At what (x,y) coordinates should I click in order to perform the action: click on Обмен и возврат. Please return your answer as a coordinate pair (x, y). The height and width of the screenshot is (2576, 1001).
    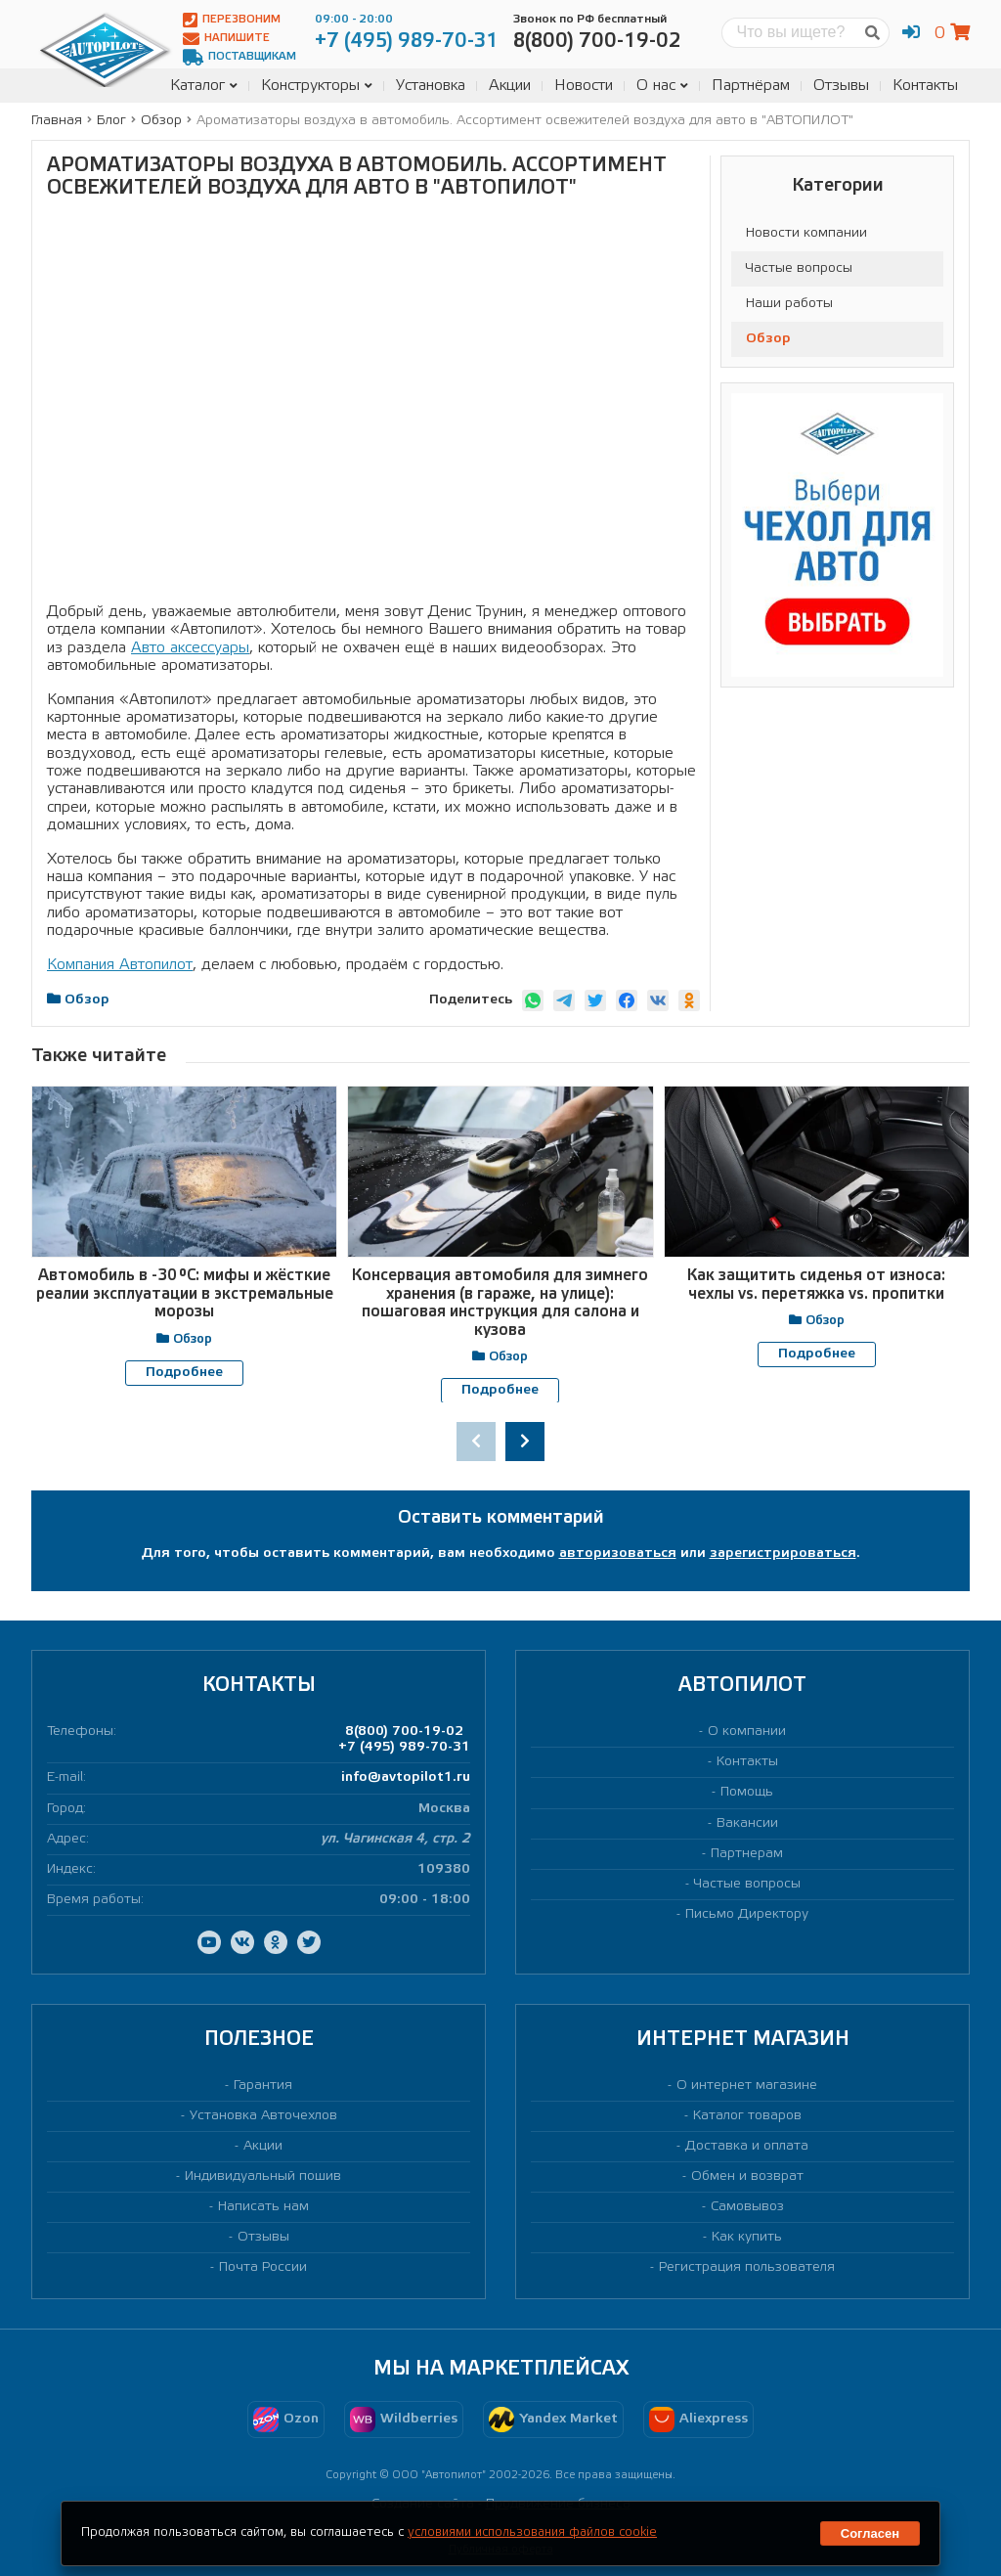
    Looking at the image, I should click on (747, 2176).